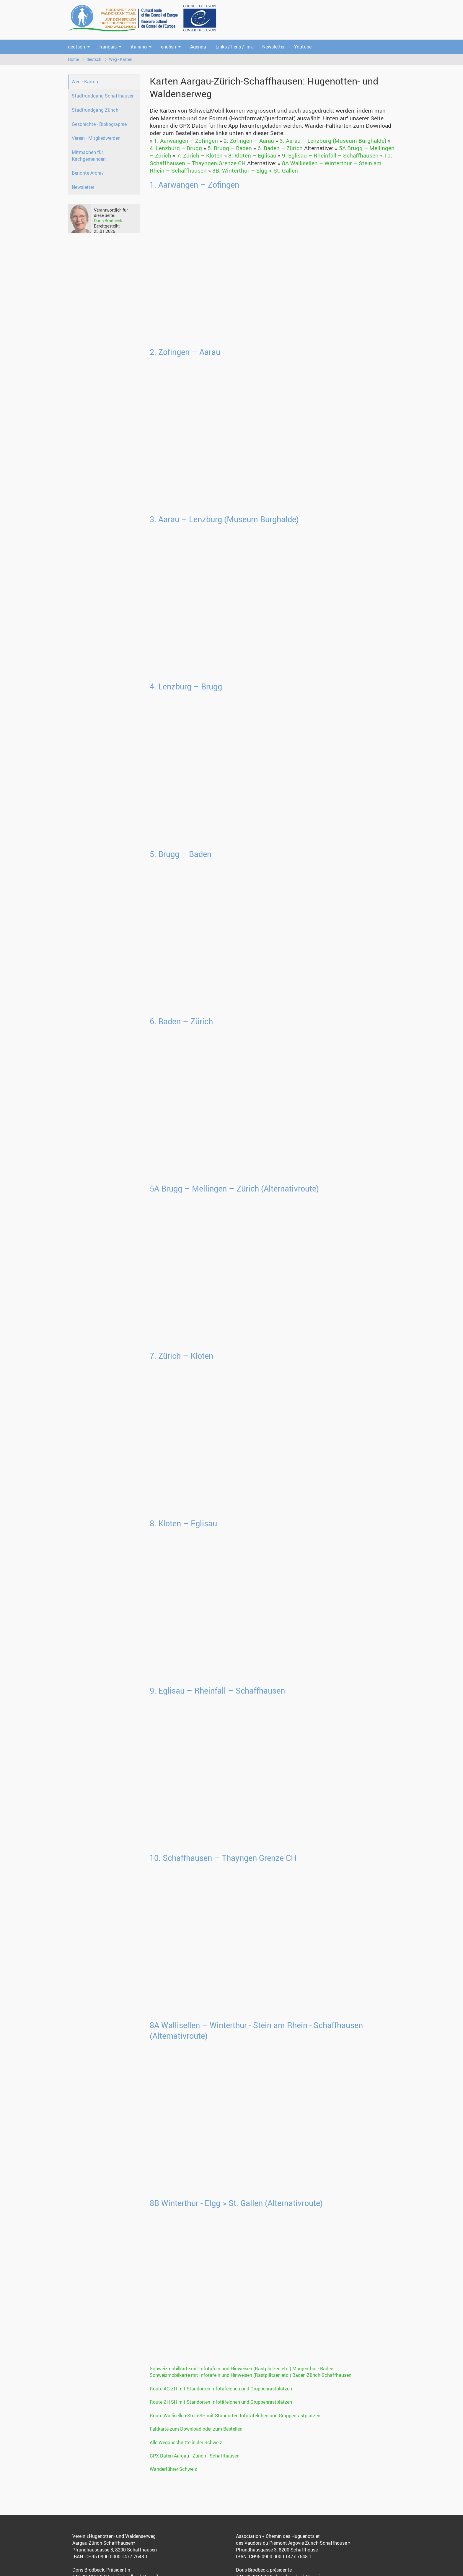  I want to click on 5. Brugg – Baden, so click(230, 148).